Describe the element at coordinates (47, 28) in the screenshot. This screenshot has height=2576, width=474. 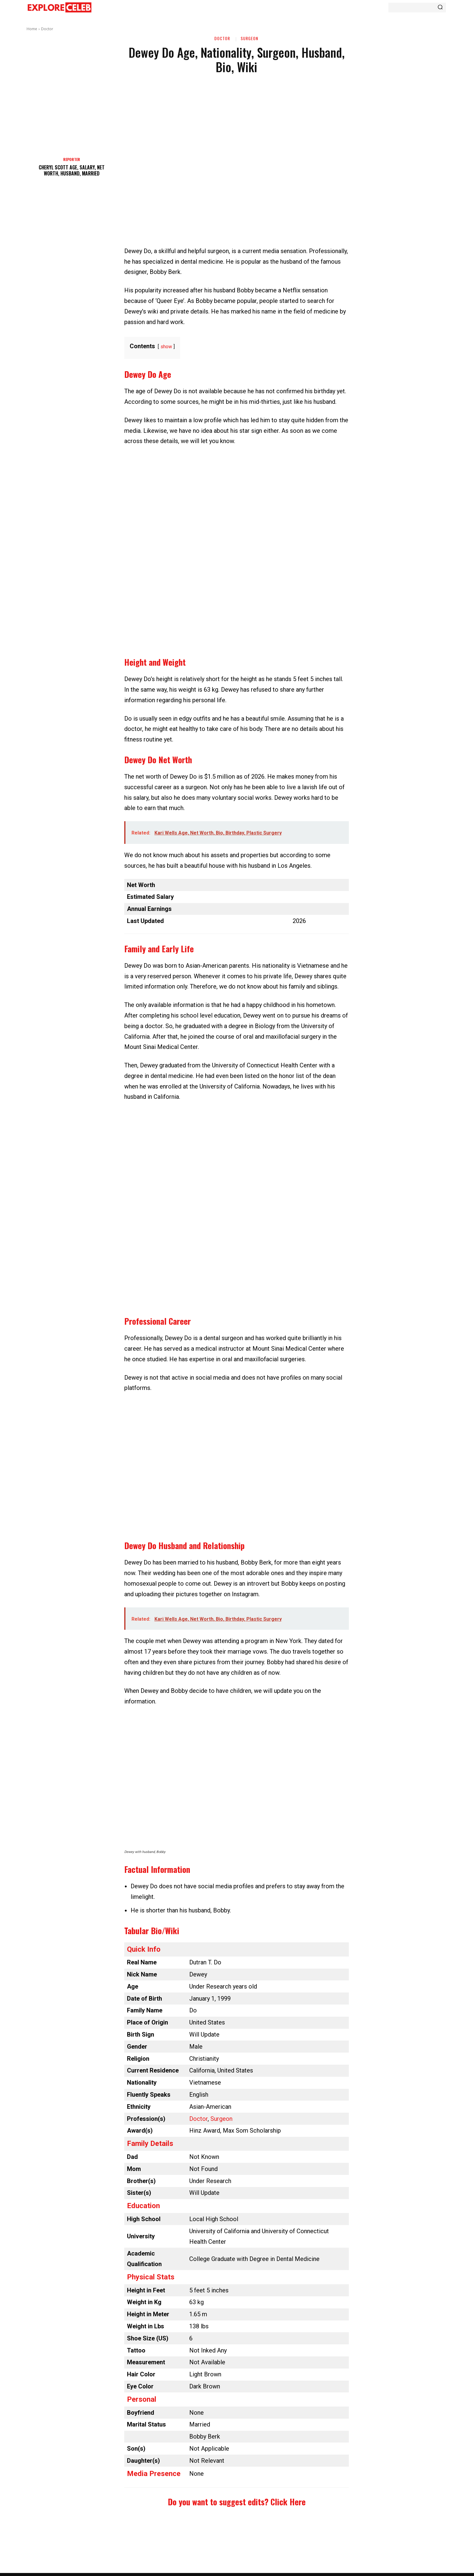
I see `Doctor` at that location.